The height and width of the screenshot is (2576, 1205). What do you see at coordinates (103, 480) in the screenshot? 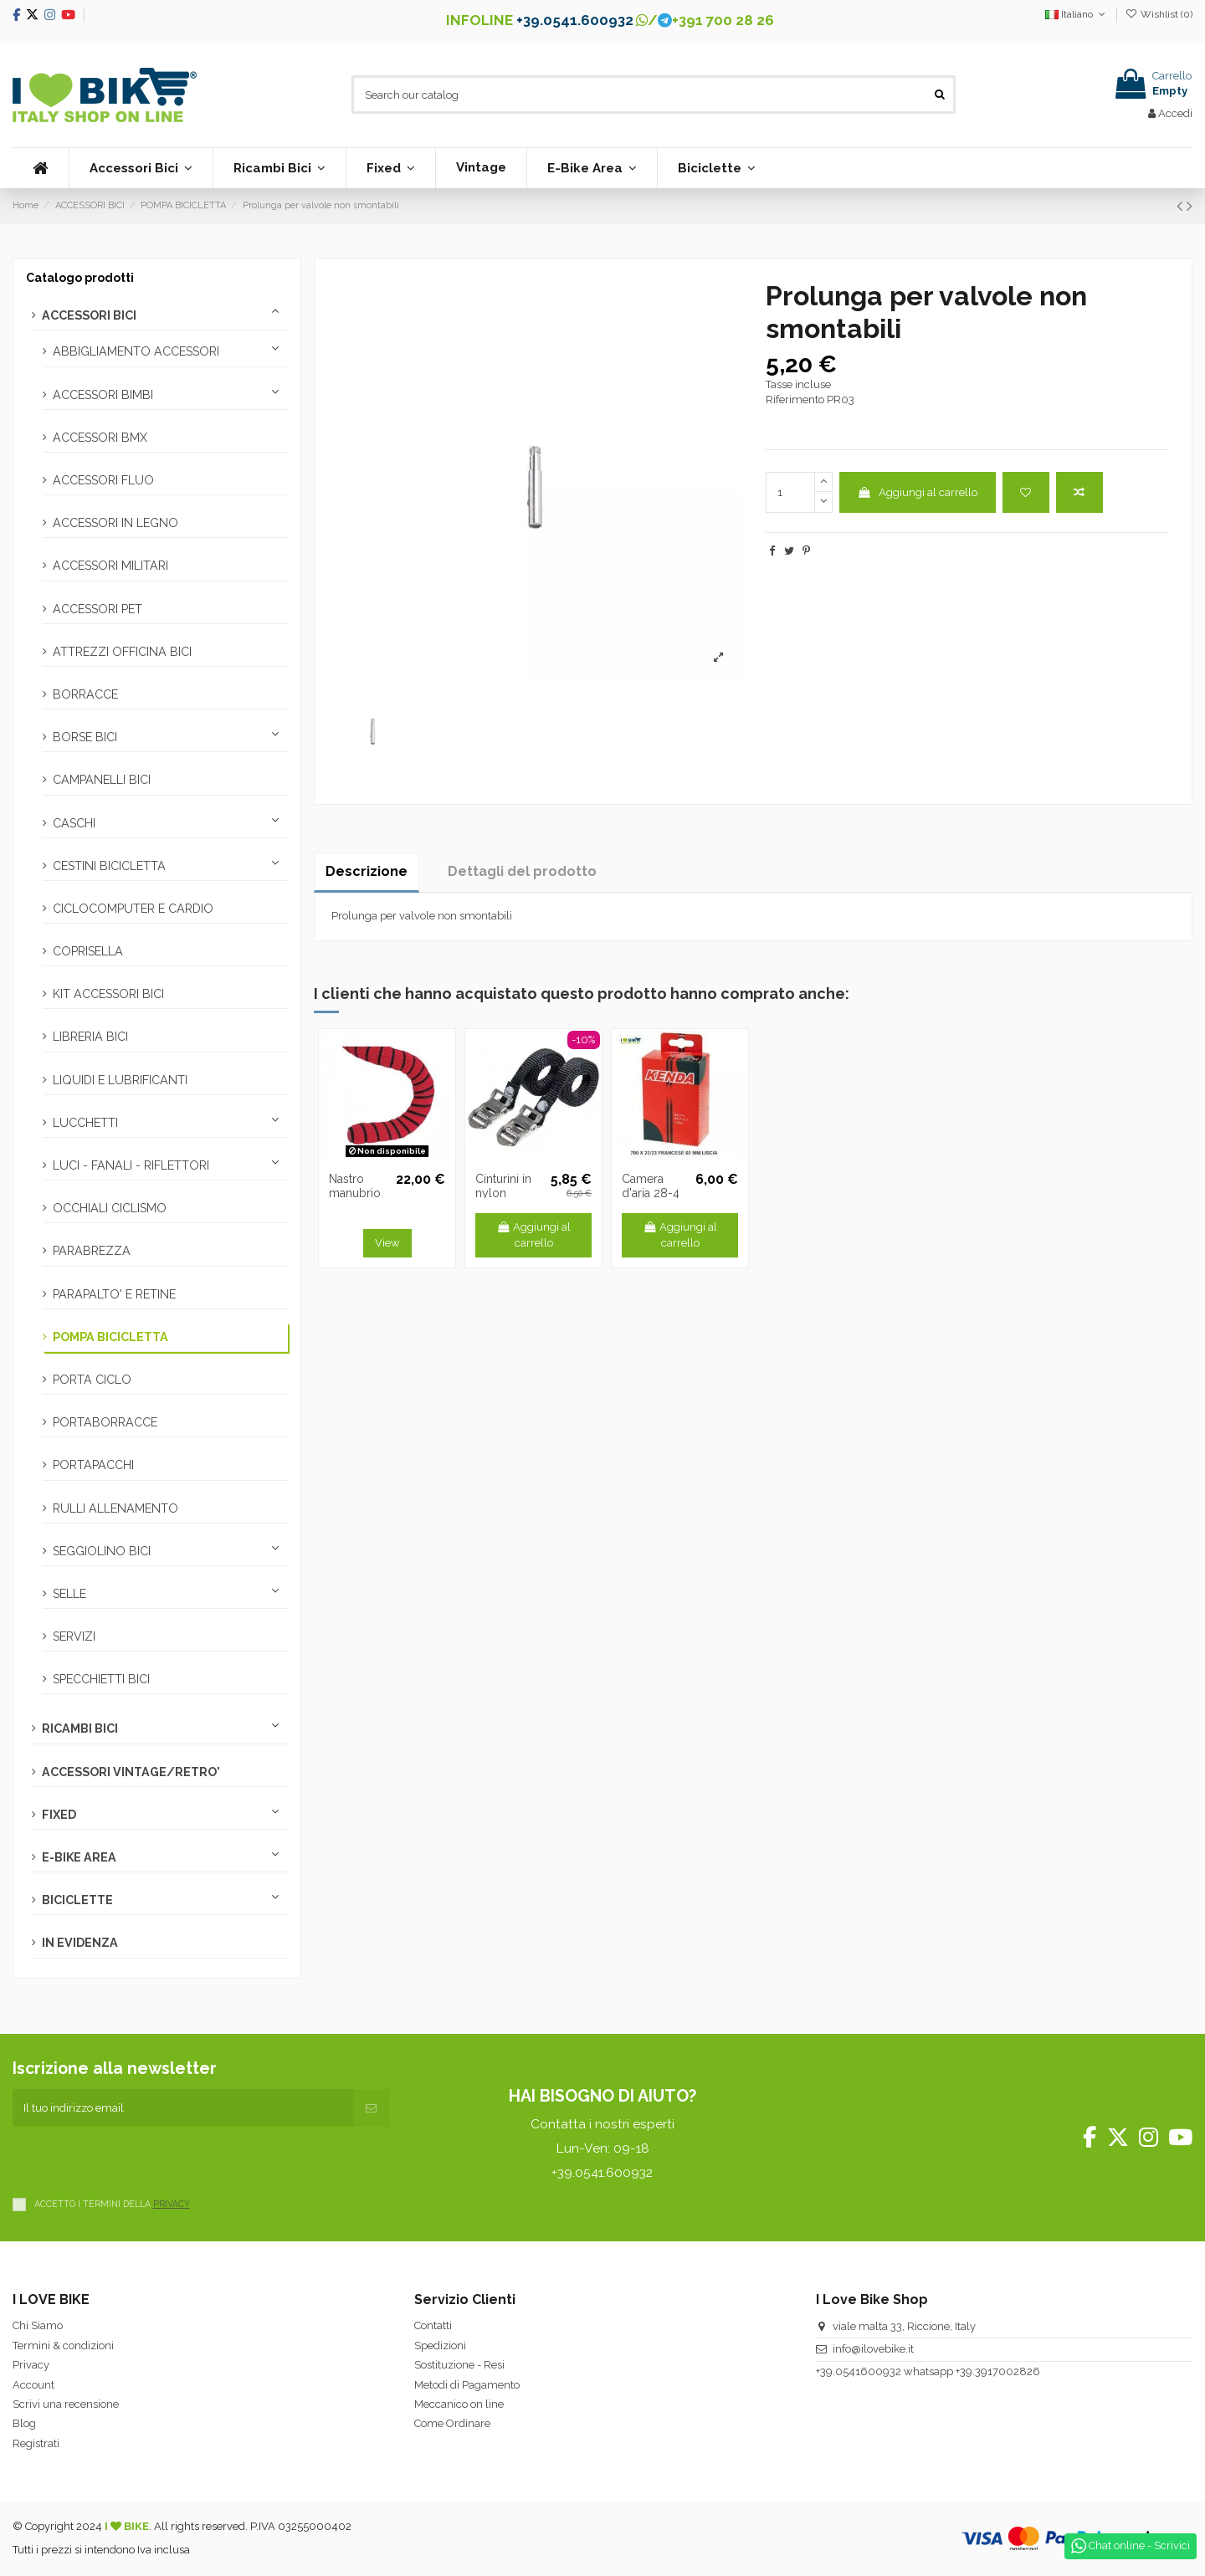
I see `ACCESSORI FLUO` at bounding box center [103, 480].